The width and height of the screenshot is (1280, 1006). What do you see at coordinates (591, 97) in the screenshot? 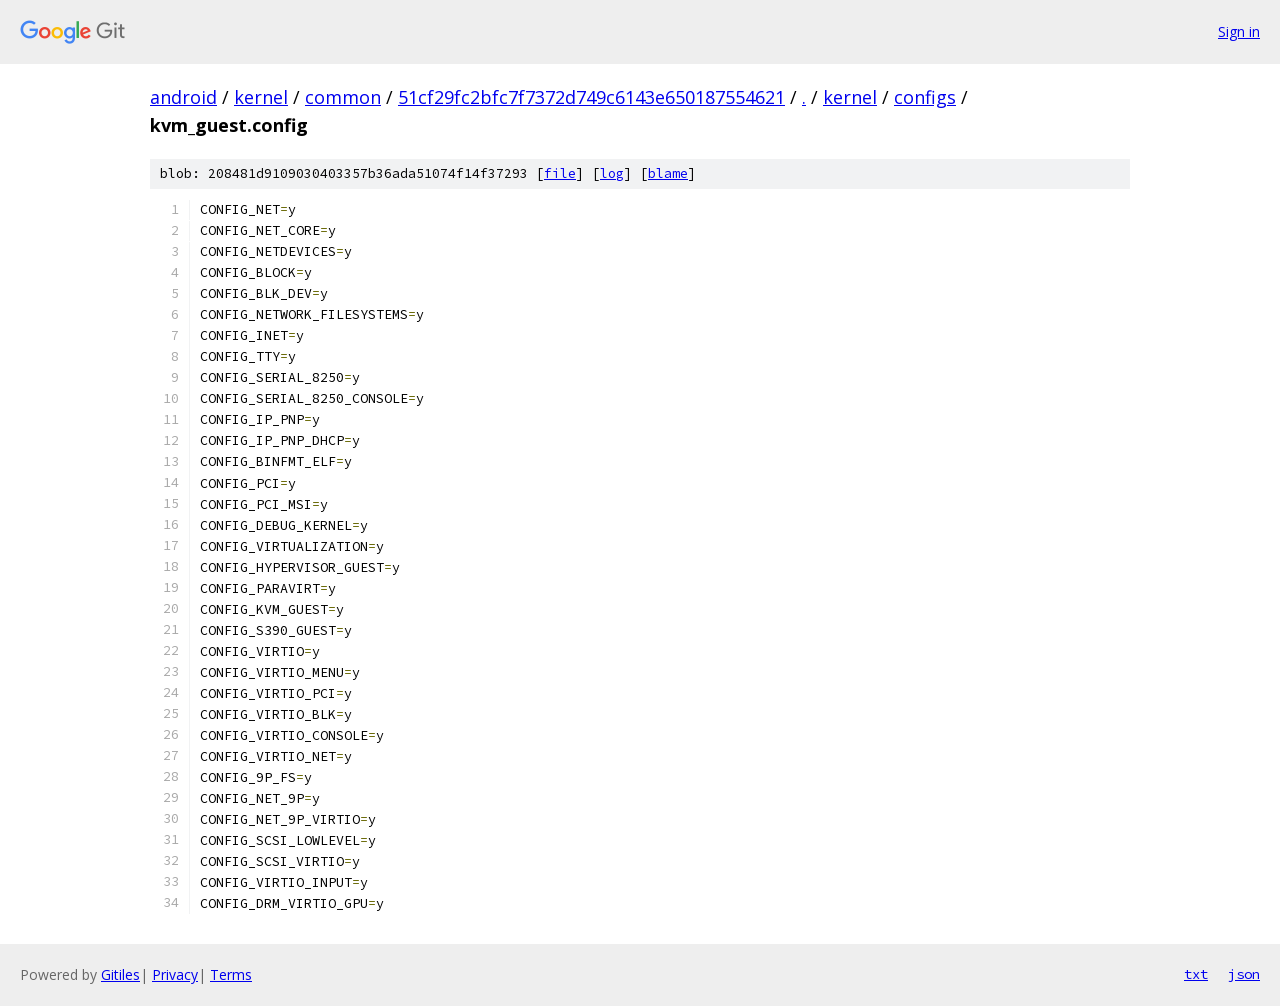
I see `51cf29fc2bfc7f7372d749c6143e650187554621` at bounding box center [591, 97].